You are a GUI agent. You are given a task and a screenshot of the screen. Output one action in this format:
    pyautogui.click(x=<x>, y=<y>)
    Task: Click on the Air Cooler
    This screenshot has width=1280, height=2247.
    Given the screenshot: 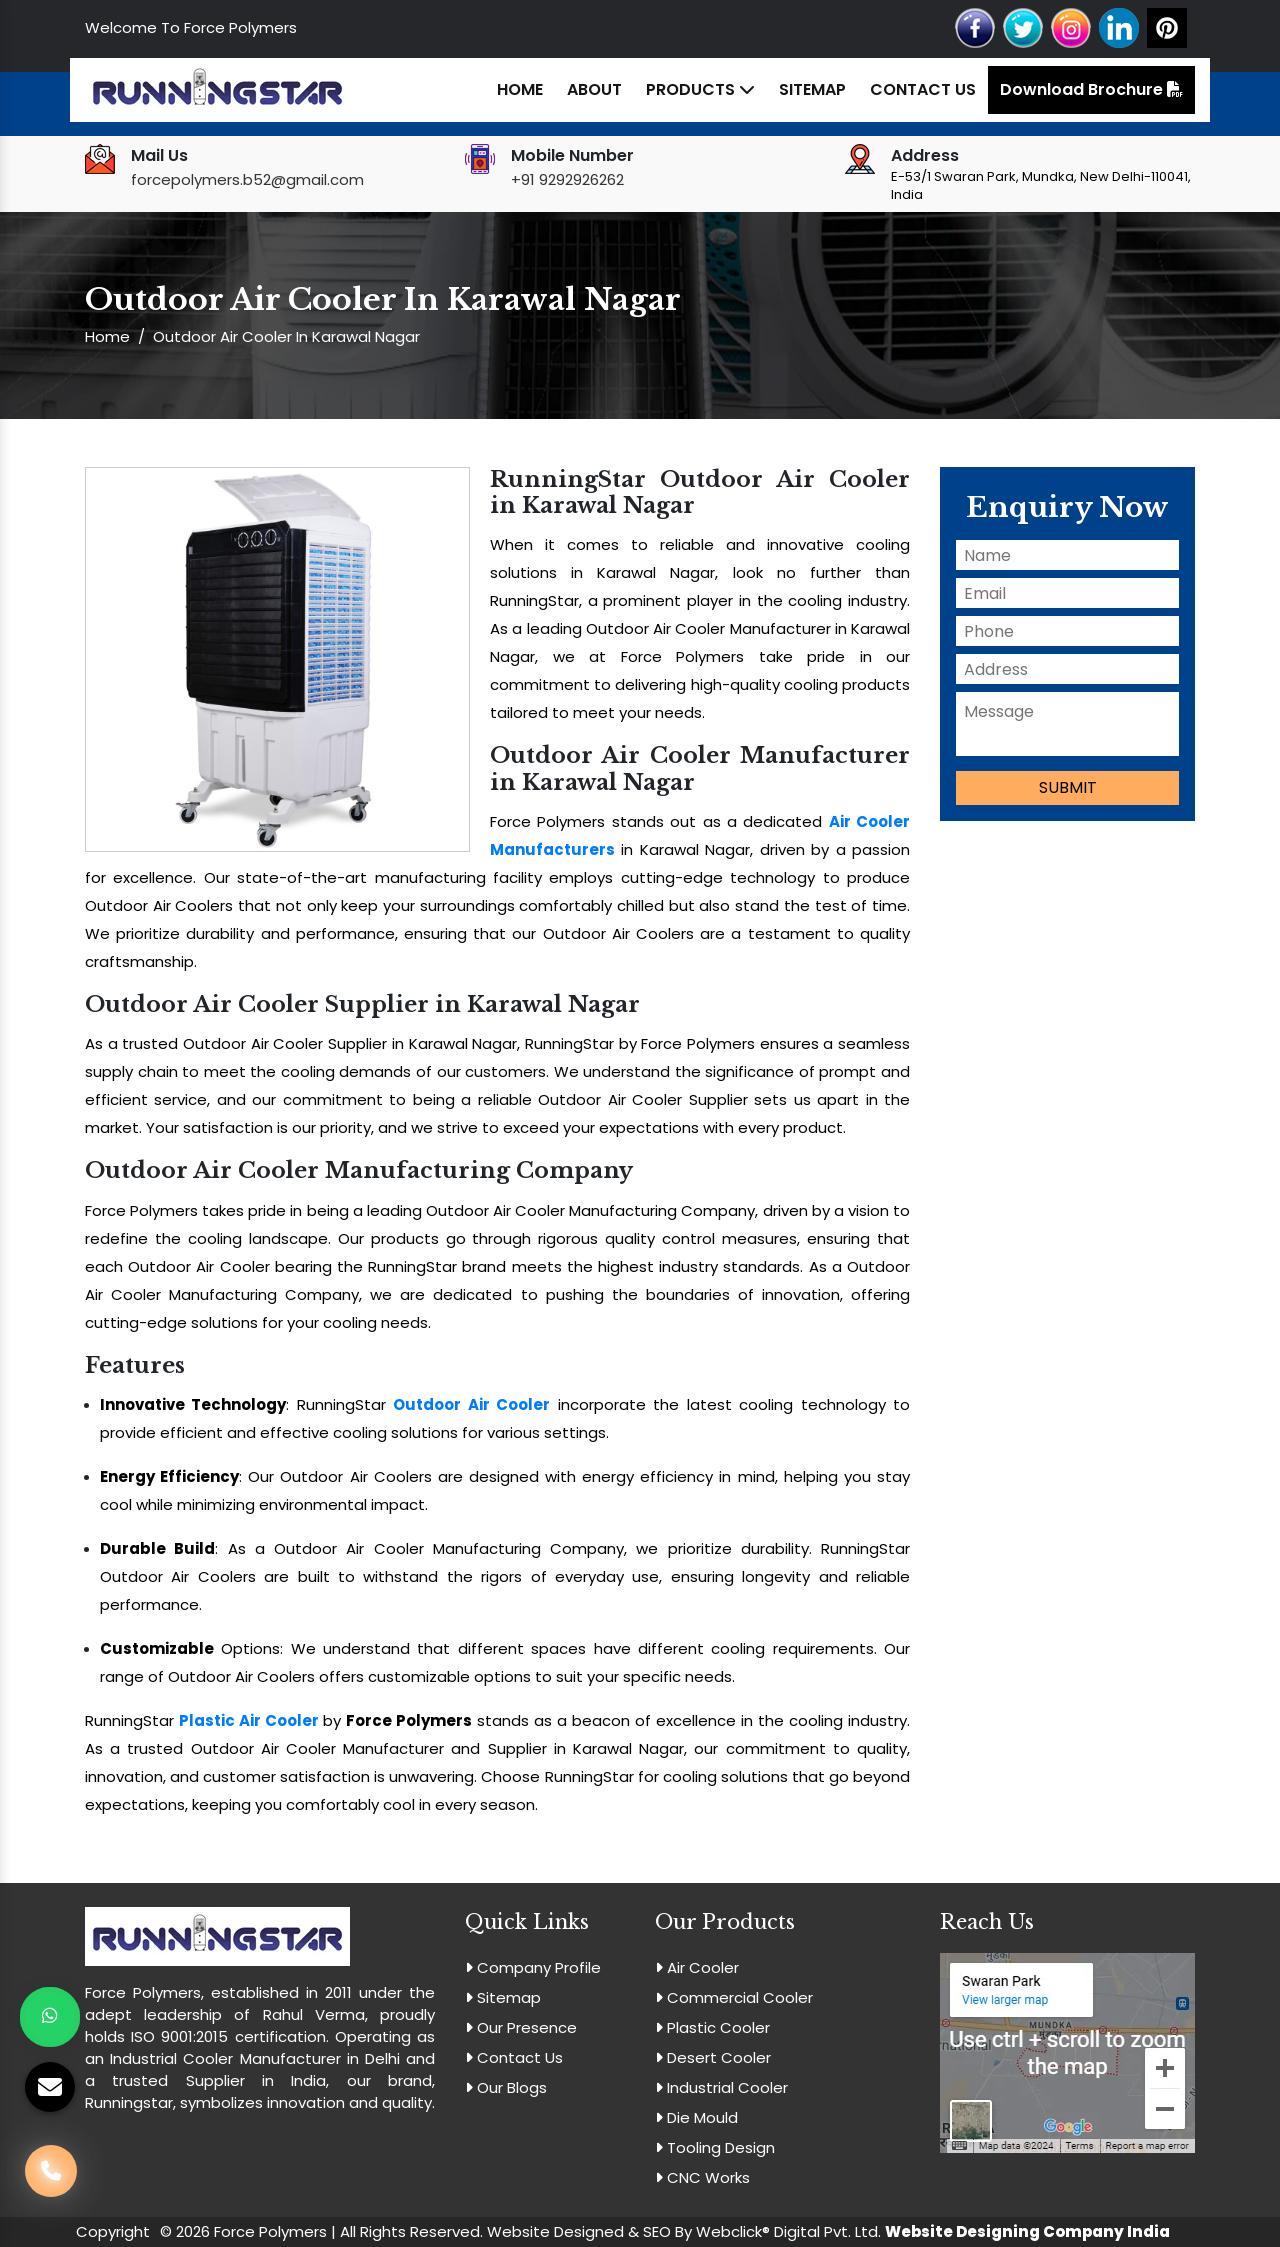 What is the action you would take?
    pyautogui.click(x=697, y=1967)
    